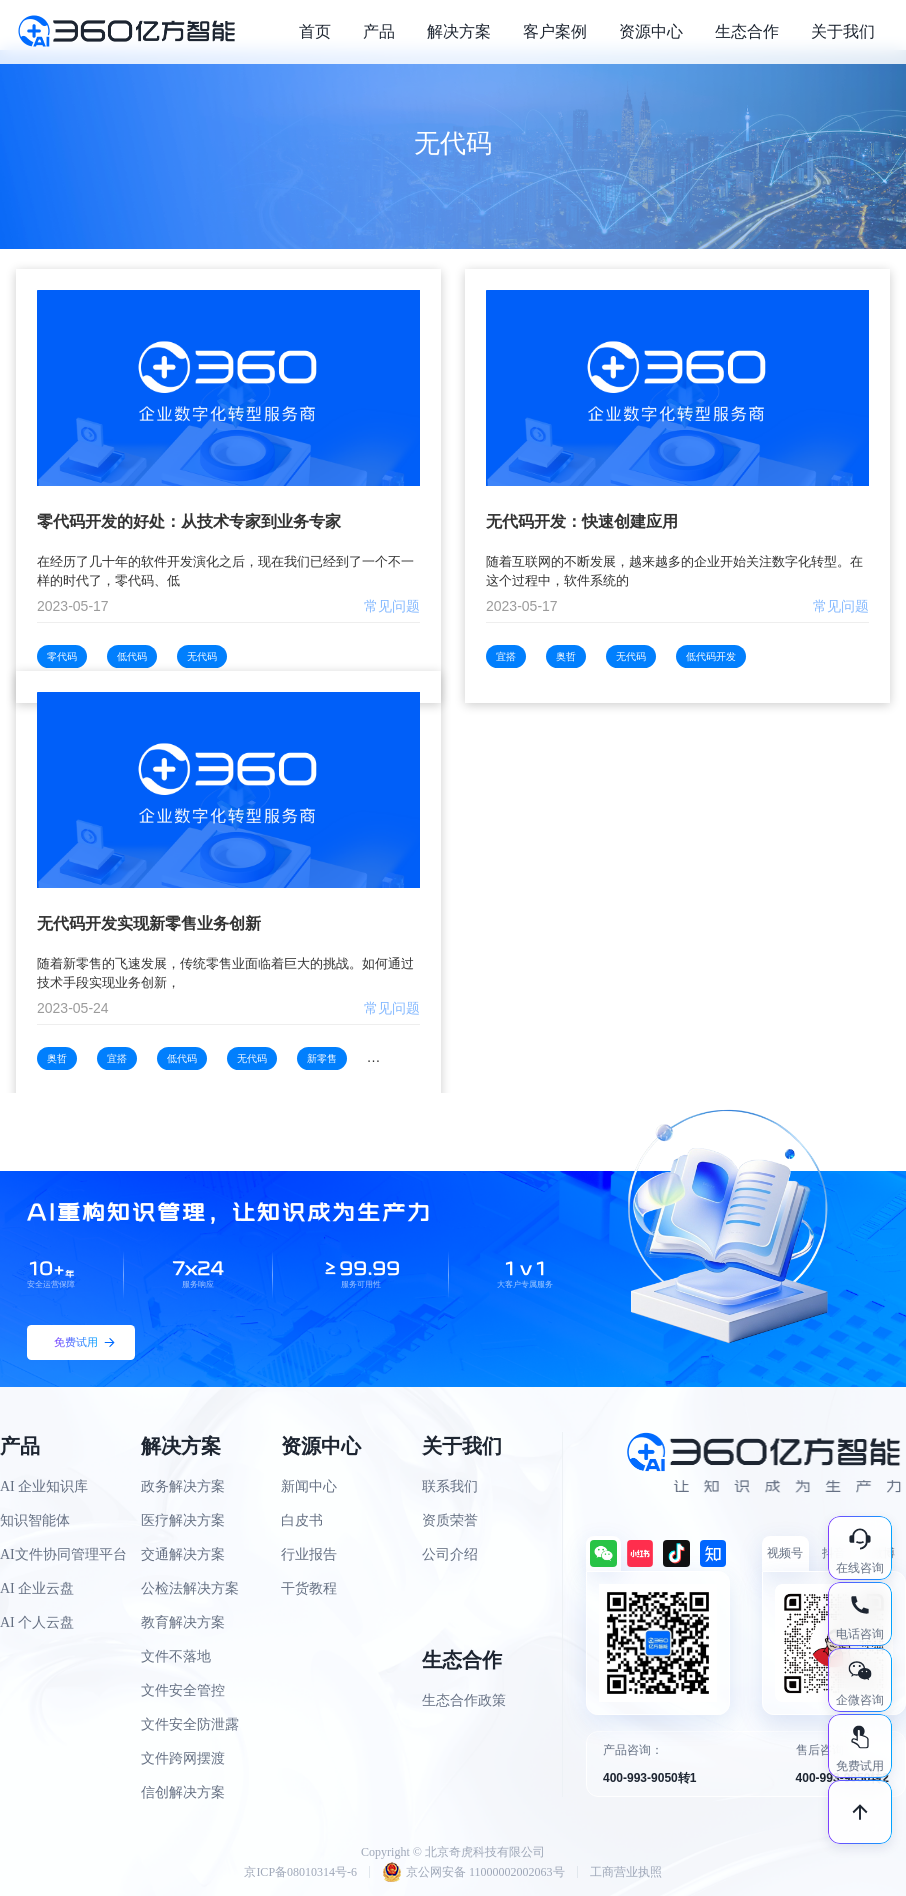  I want to click on 工商营业执照, so click(626, 1872).